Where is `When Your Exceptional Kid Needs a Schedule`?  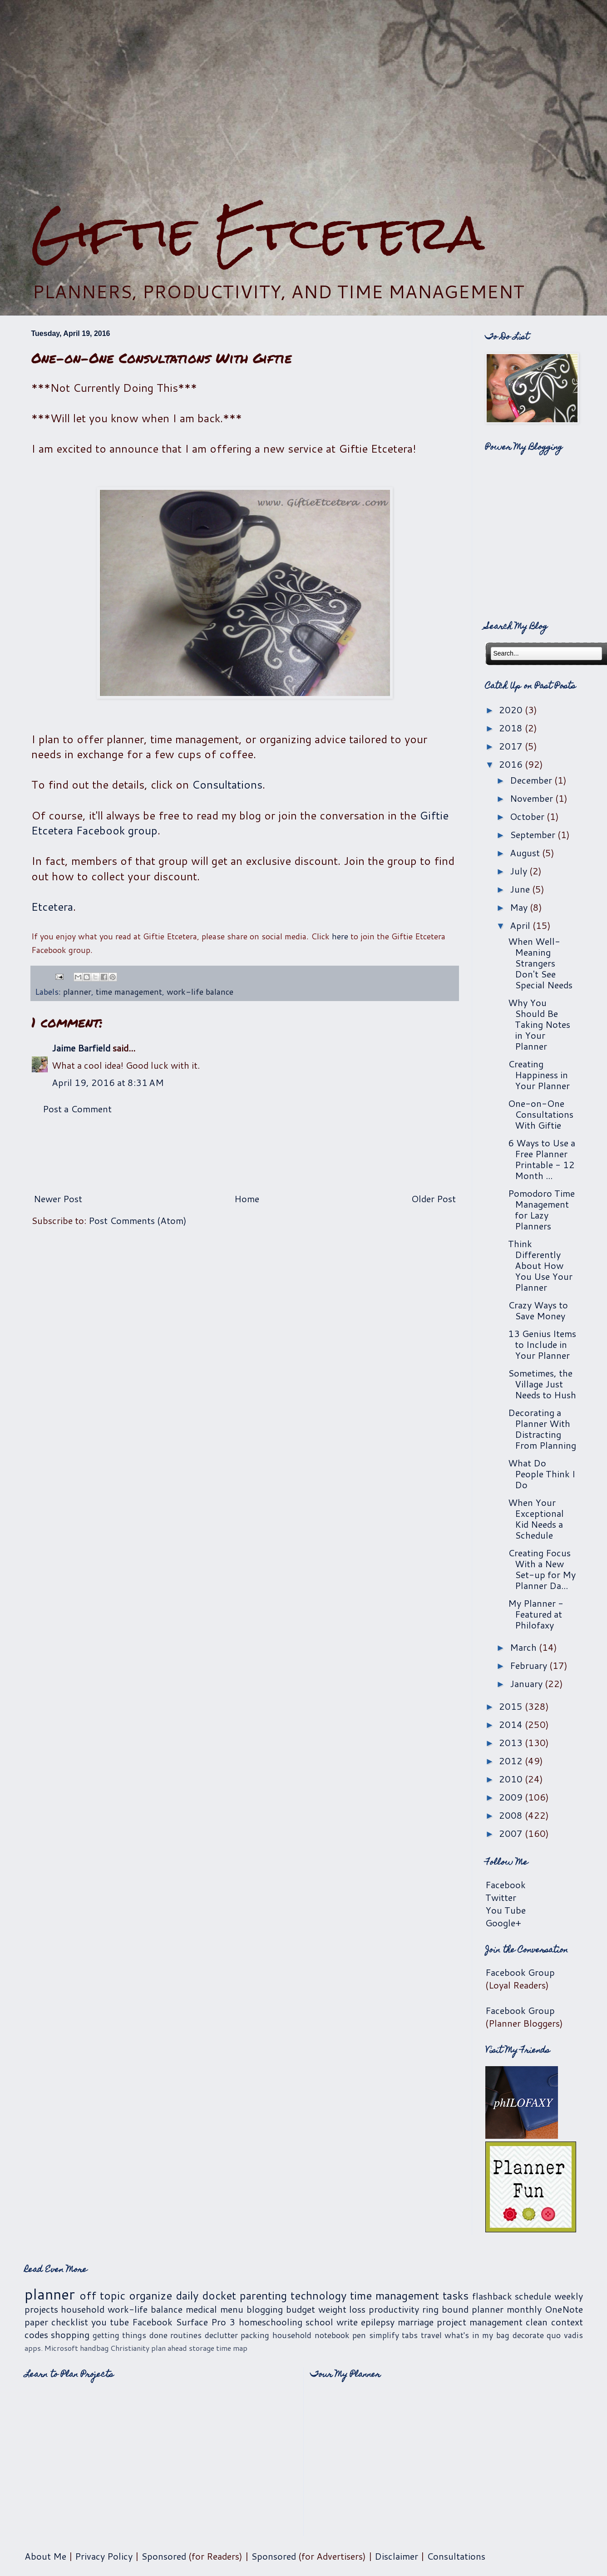
When Your Exceptional Kid Needs a Schedule is located at coordinates (536, 1518).